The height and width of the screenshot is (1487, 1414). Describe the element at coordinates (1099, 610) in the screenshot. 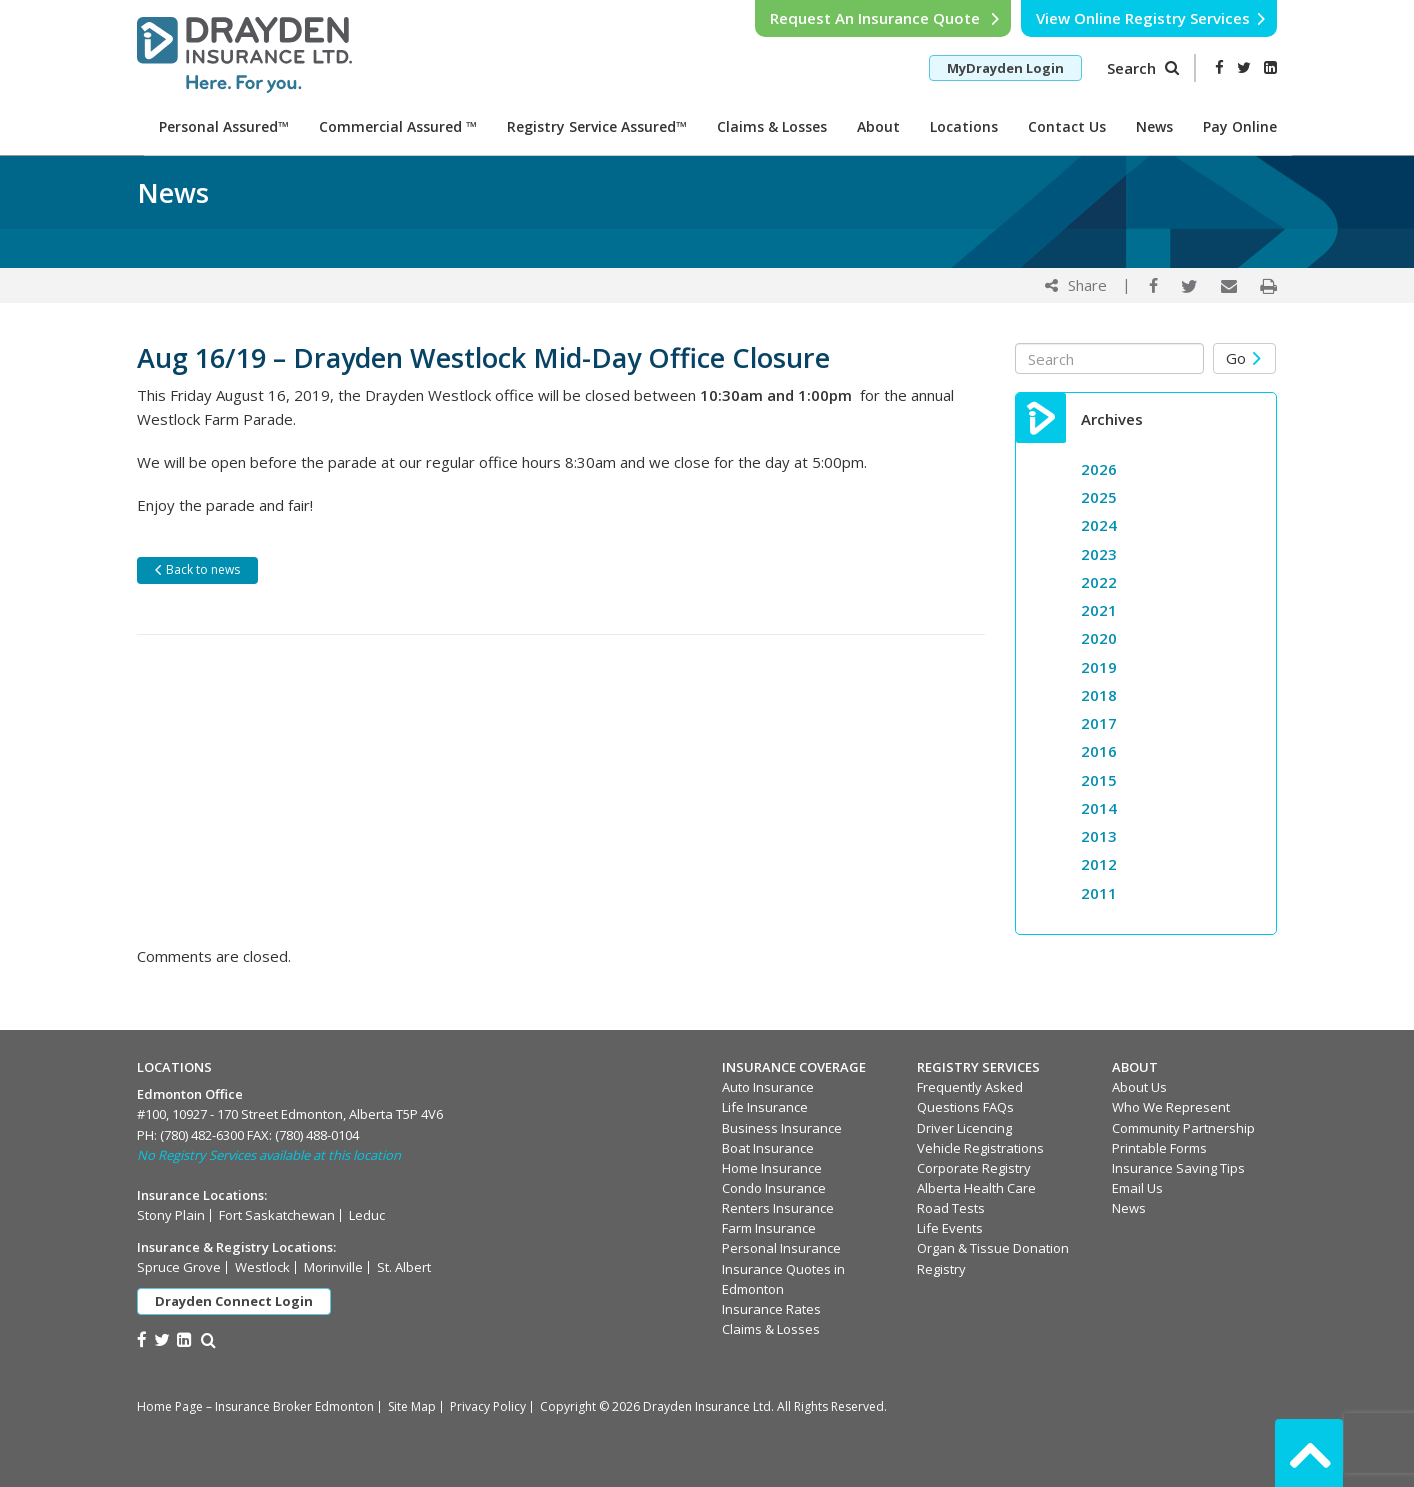

I see `2021` at that location.